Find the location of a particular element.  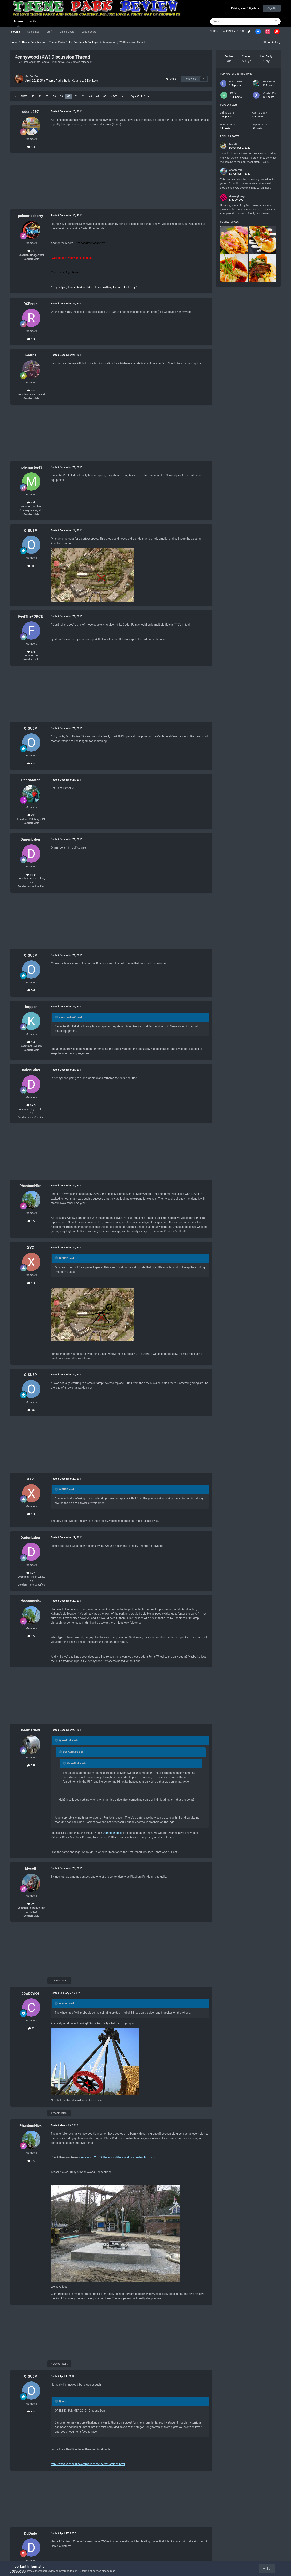

Prev is located at coordinates (24, 96).